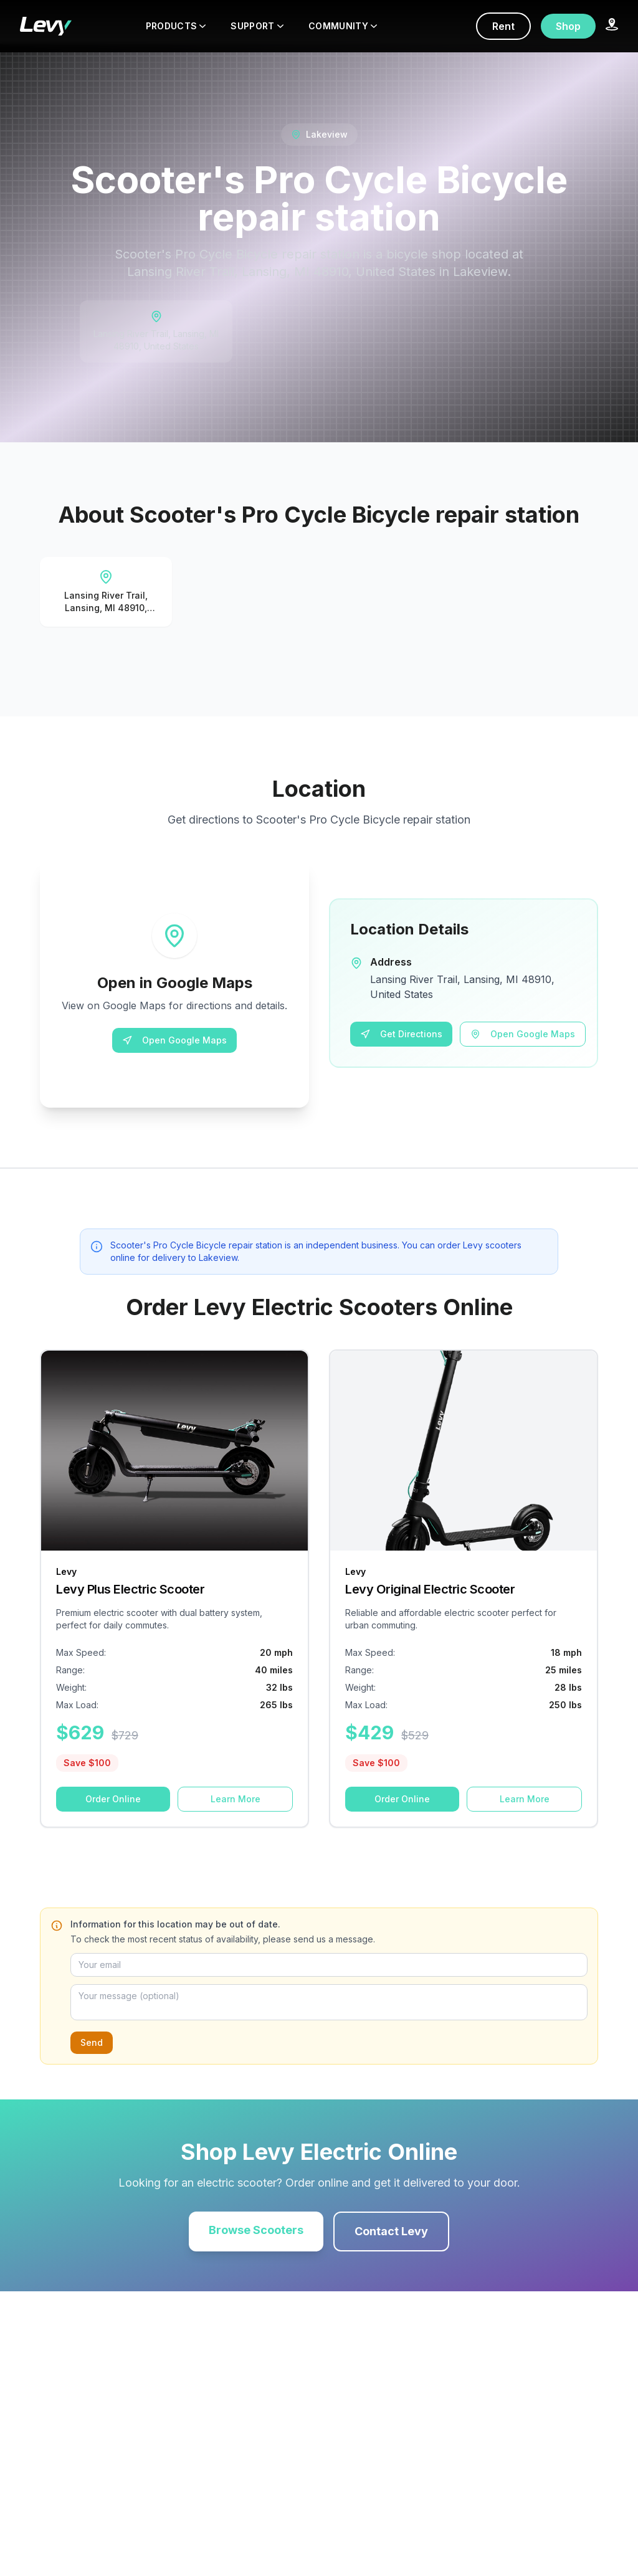 The width and height of the screenshot is (638, 2576). What do you see at coordinates (568, 26) in the screenshot?
I see `Shop` at bounding box center [568, 26].